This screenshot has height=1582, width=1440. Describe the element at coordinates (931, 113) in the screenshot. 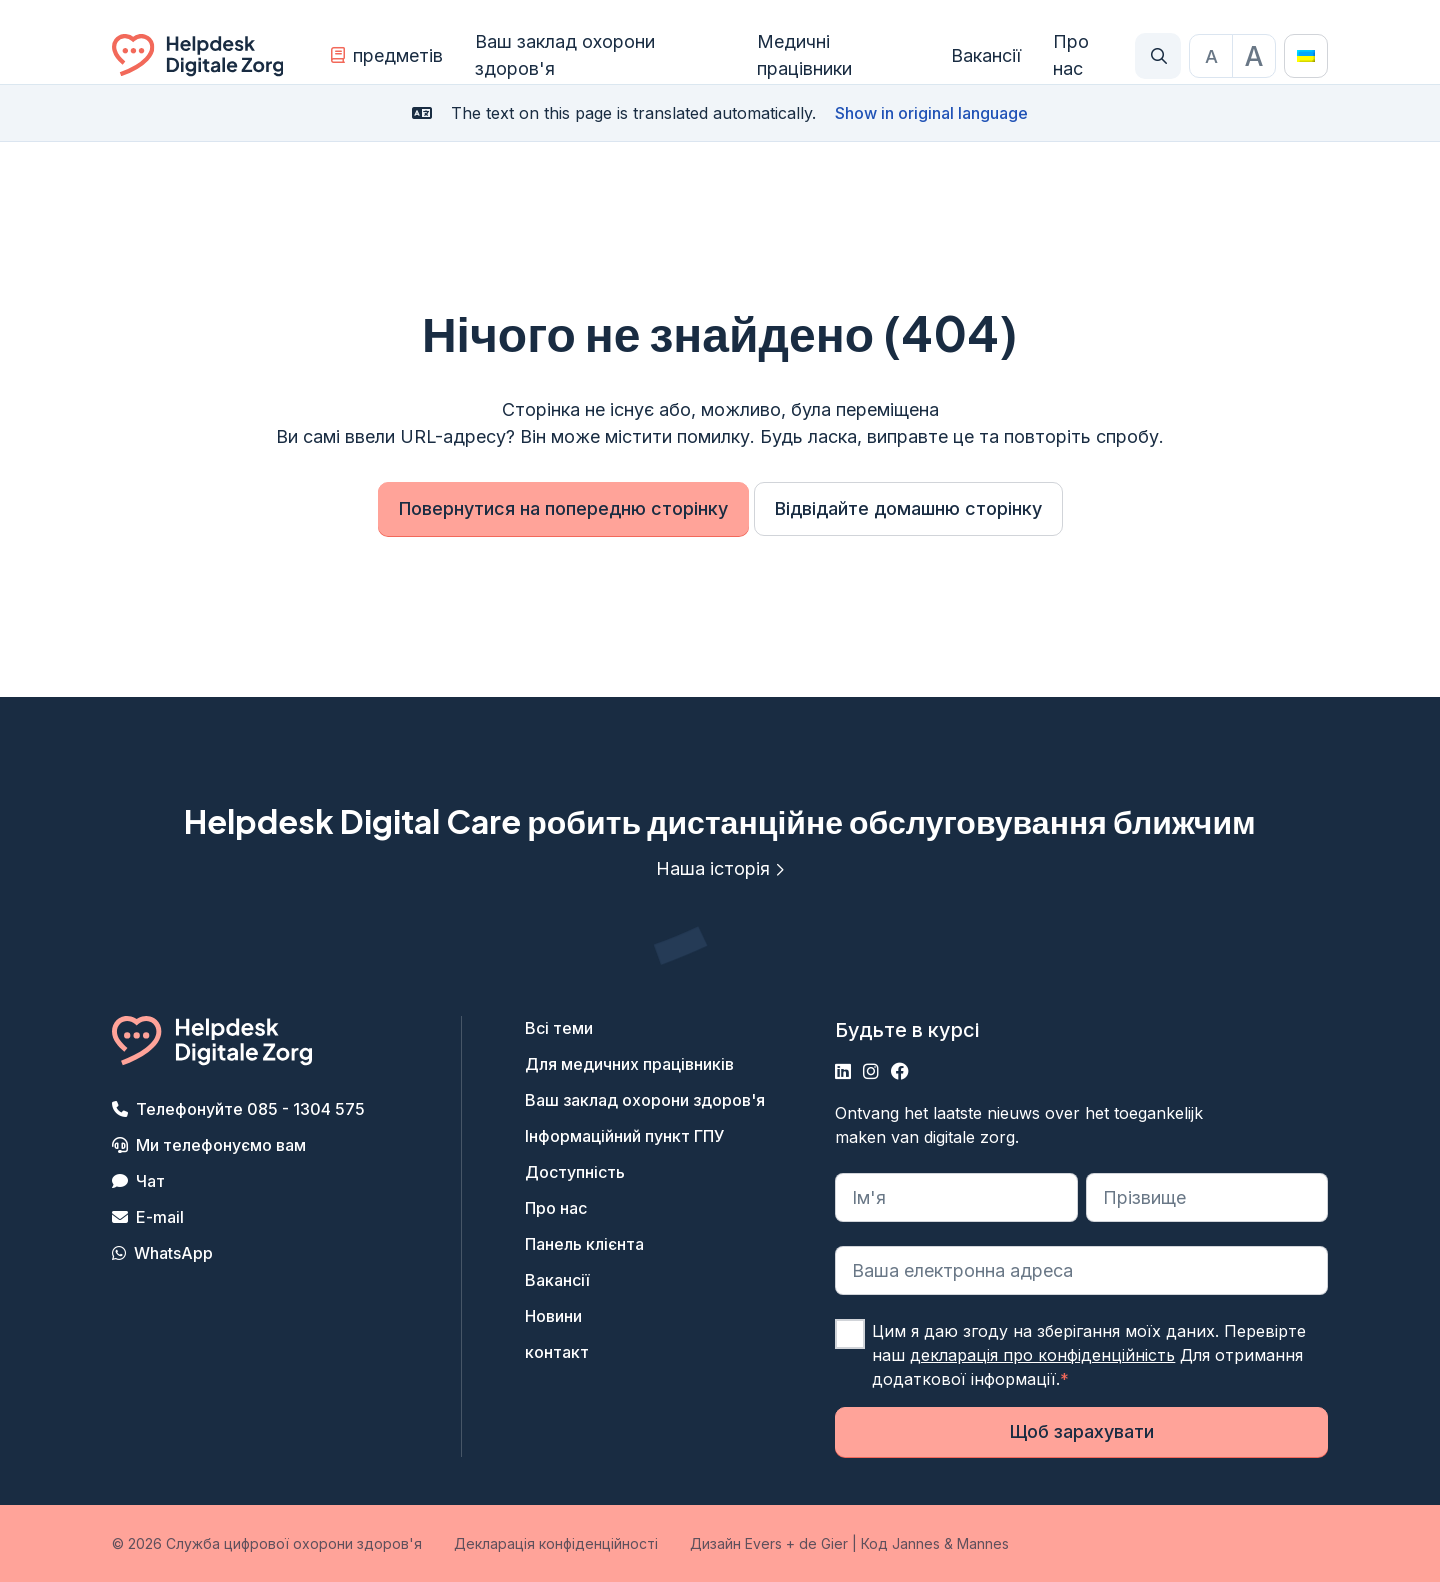

I see `Show in original language` at that location.